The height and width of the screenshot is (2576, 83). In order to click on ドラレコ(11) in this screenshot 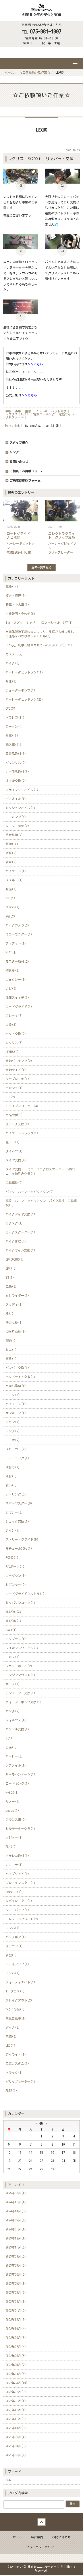, I will do `click(15, 718)`.